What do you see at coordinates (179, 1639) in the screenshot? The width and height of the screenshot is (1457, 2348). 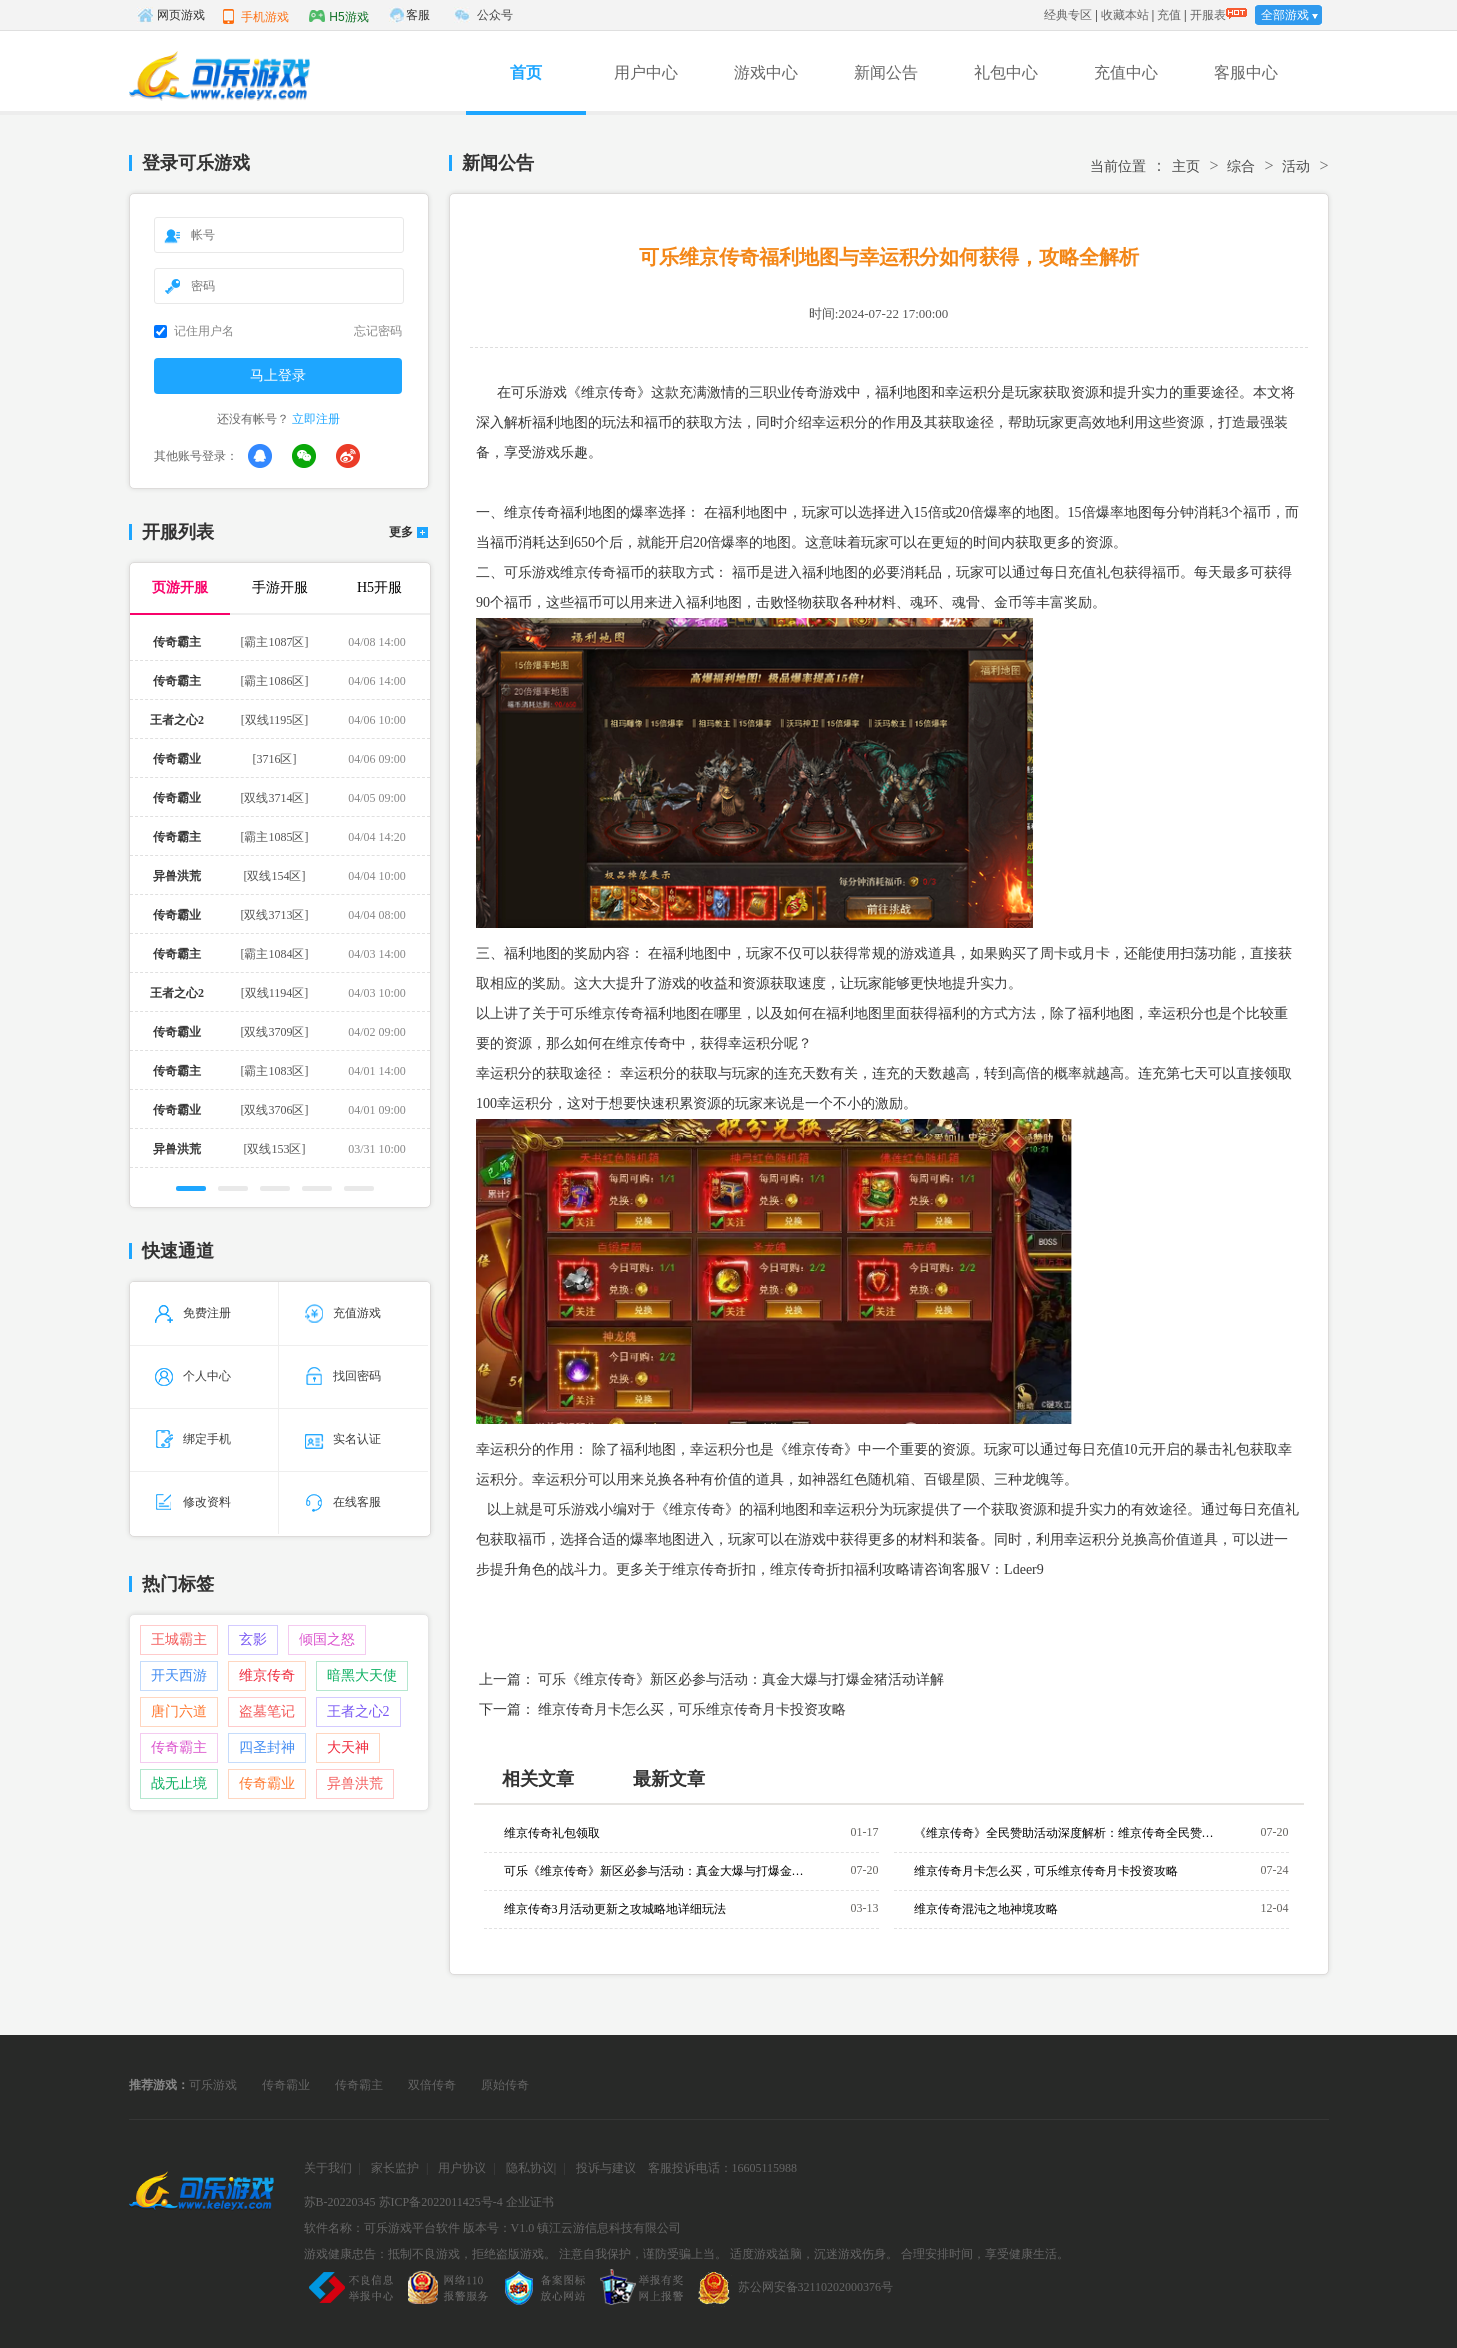 I see `王城霸主` at bounding box center [179, 1639].